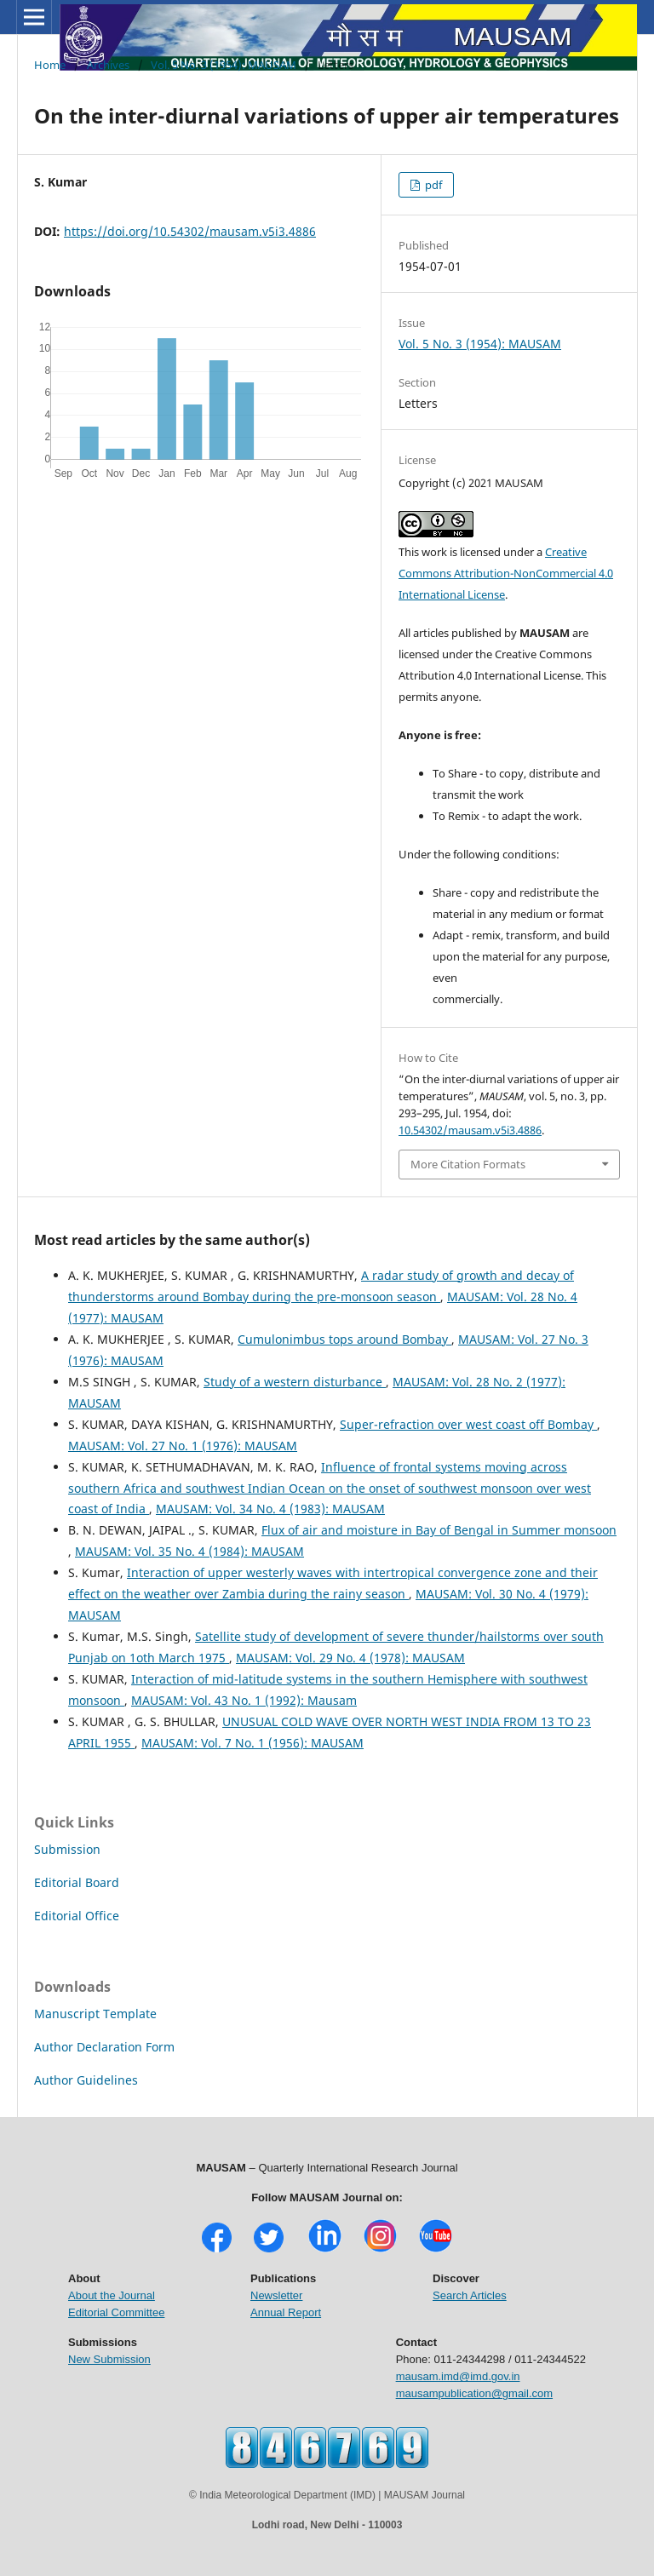  Describe the element at coordinates (276, 2295) in the screenshot. I see `Newsletter` at that location.